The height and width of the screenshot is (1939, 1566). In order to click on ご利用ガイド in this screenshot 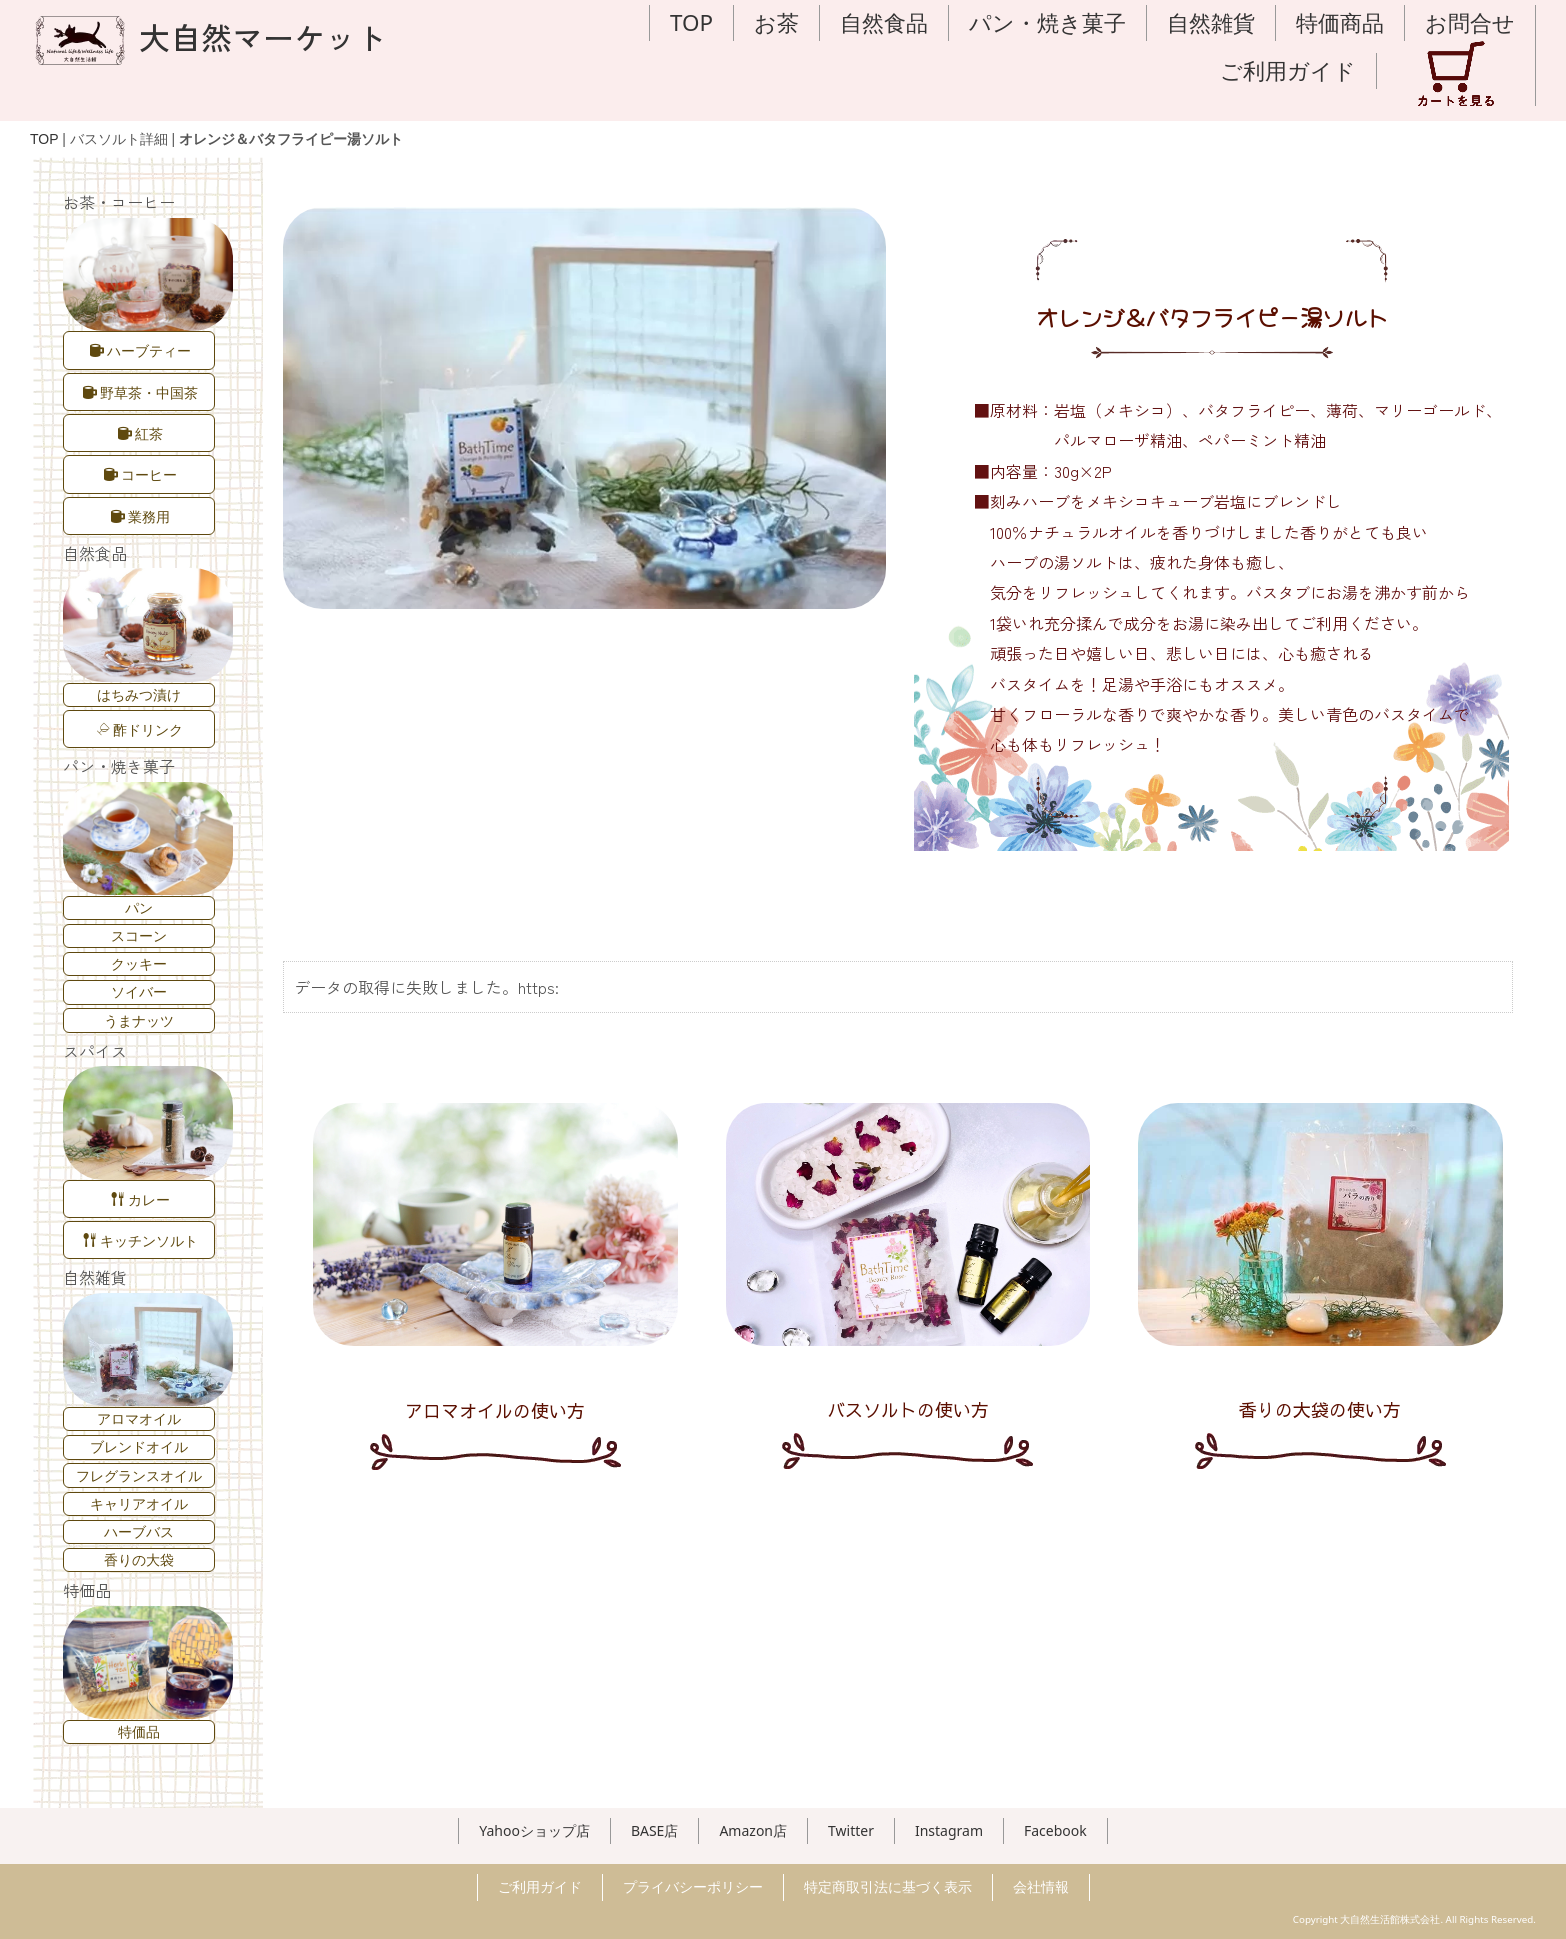, I will do `click(1288, 70)`.